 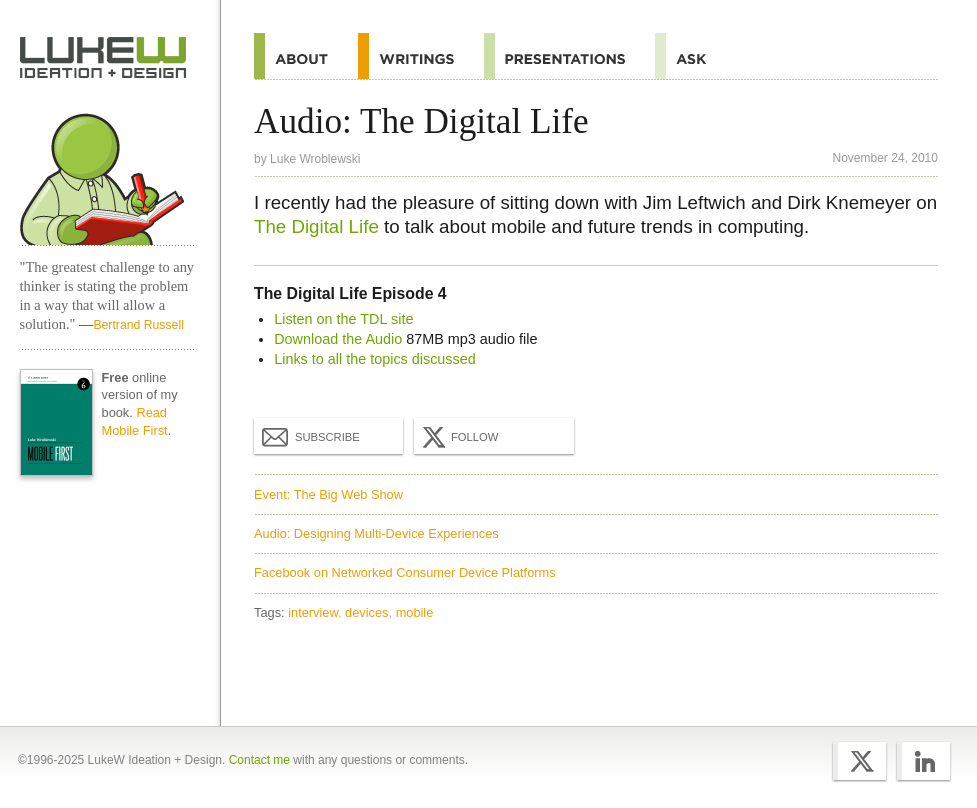 I want to click on interview, so click(x=313, y=612).